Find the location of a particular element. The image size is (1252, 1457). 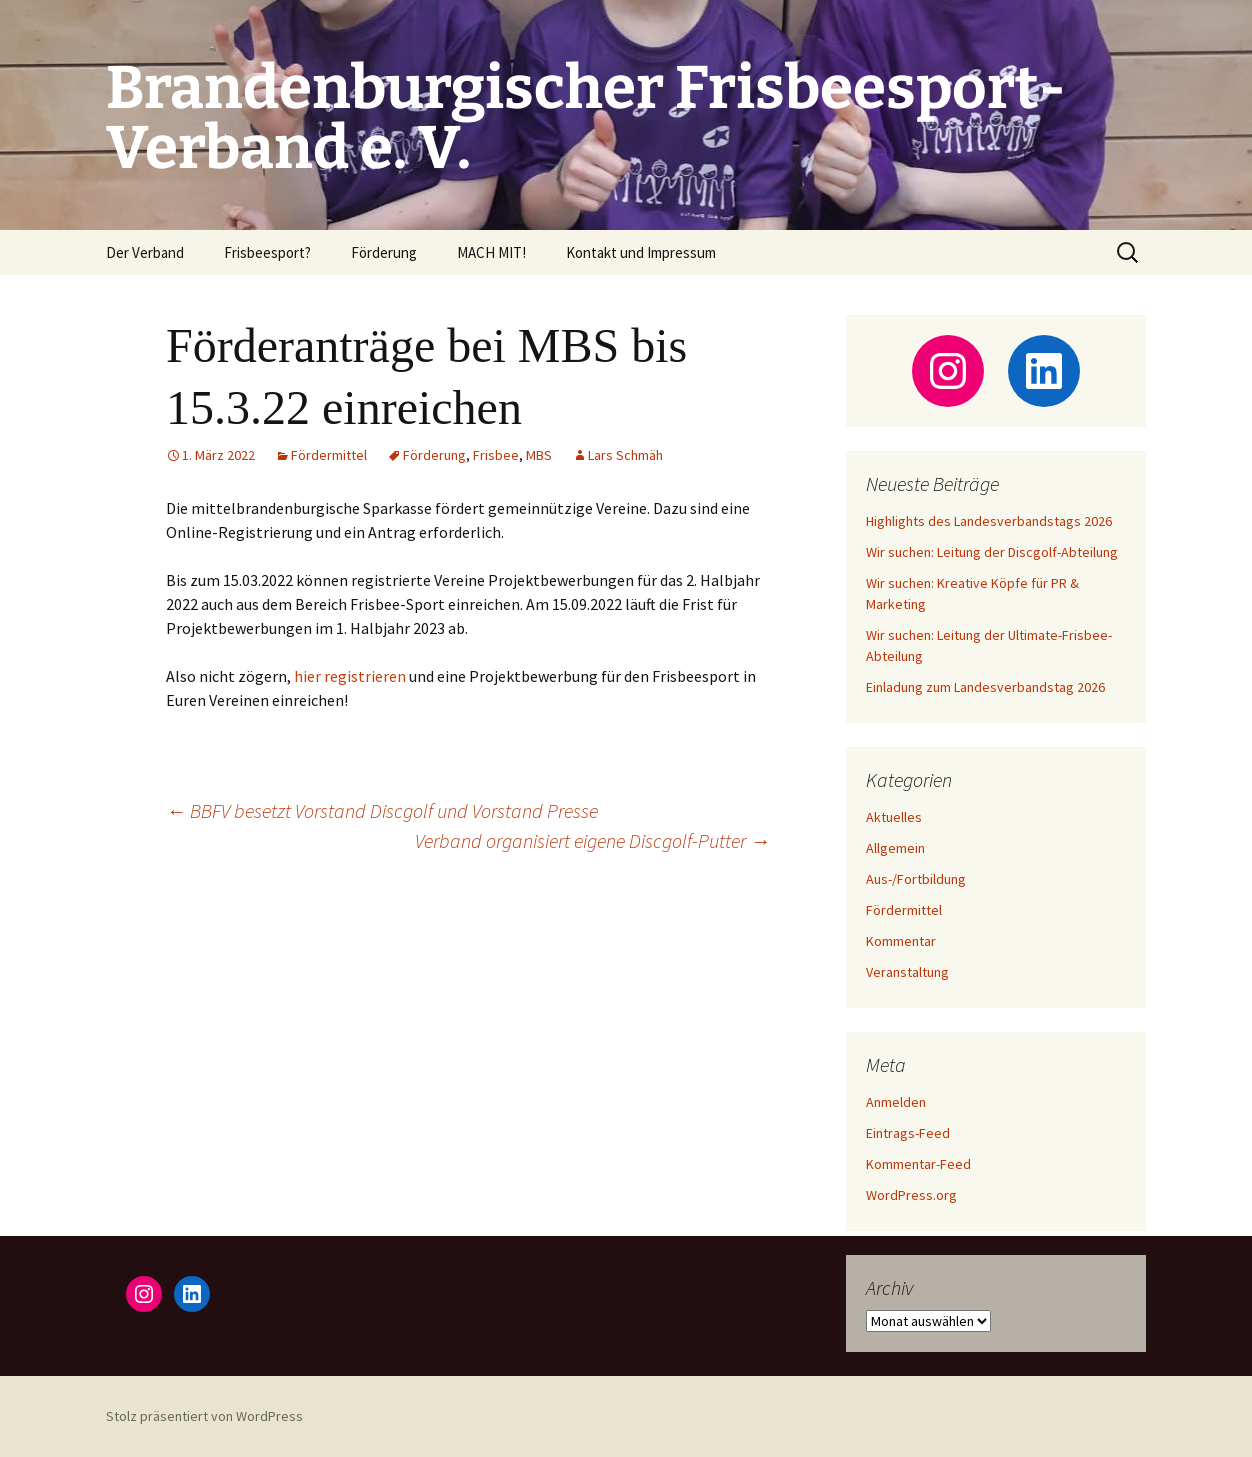

Frisbee is located at coordinates (496, 455).